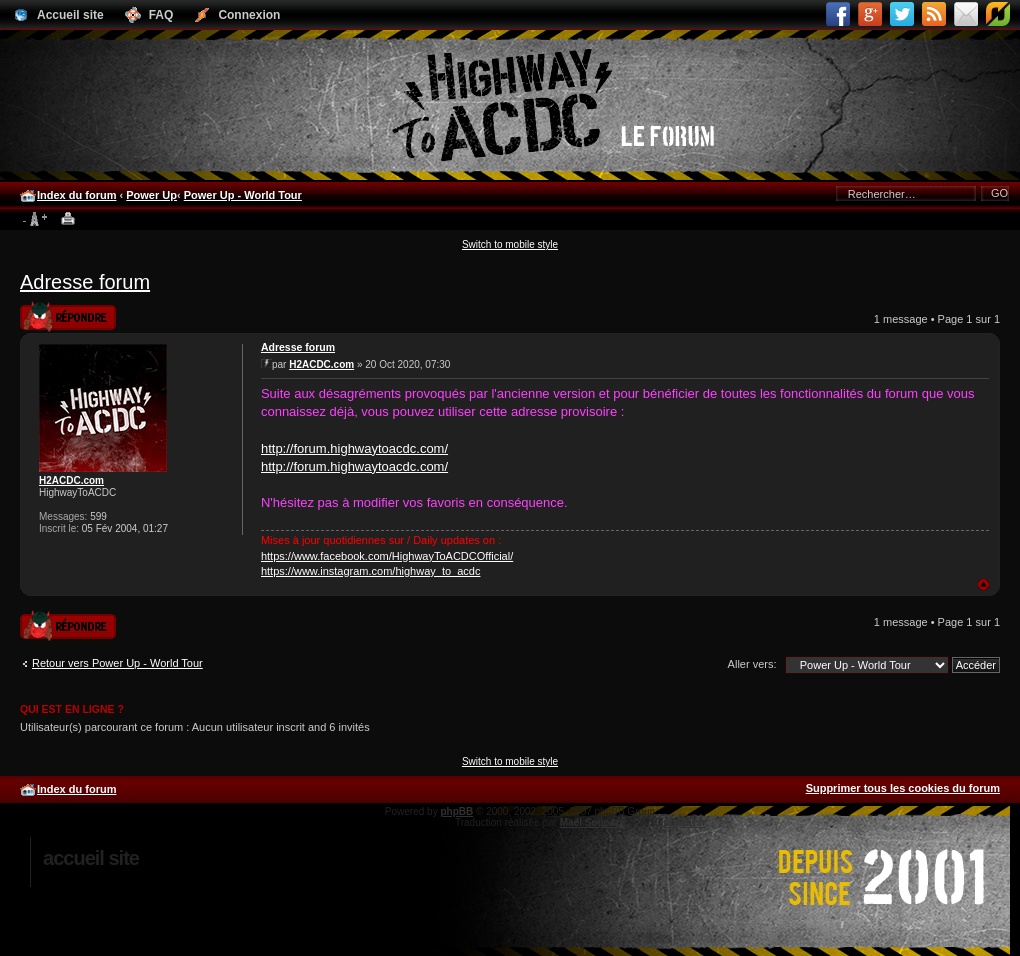 This screenshot has height=956, width=1020. Describe the element at coordinates (593, 822) in the screenshot. I see `Maël Soucaze` at that location.